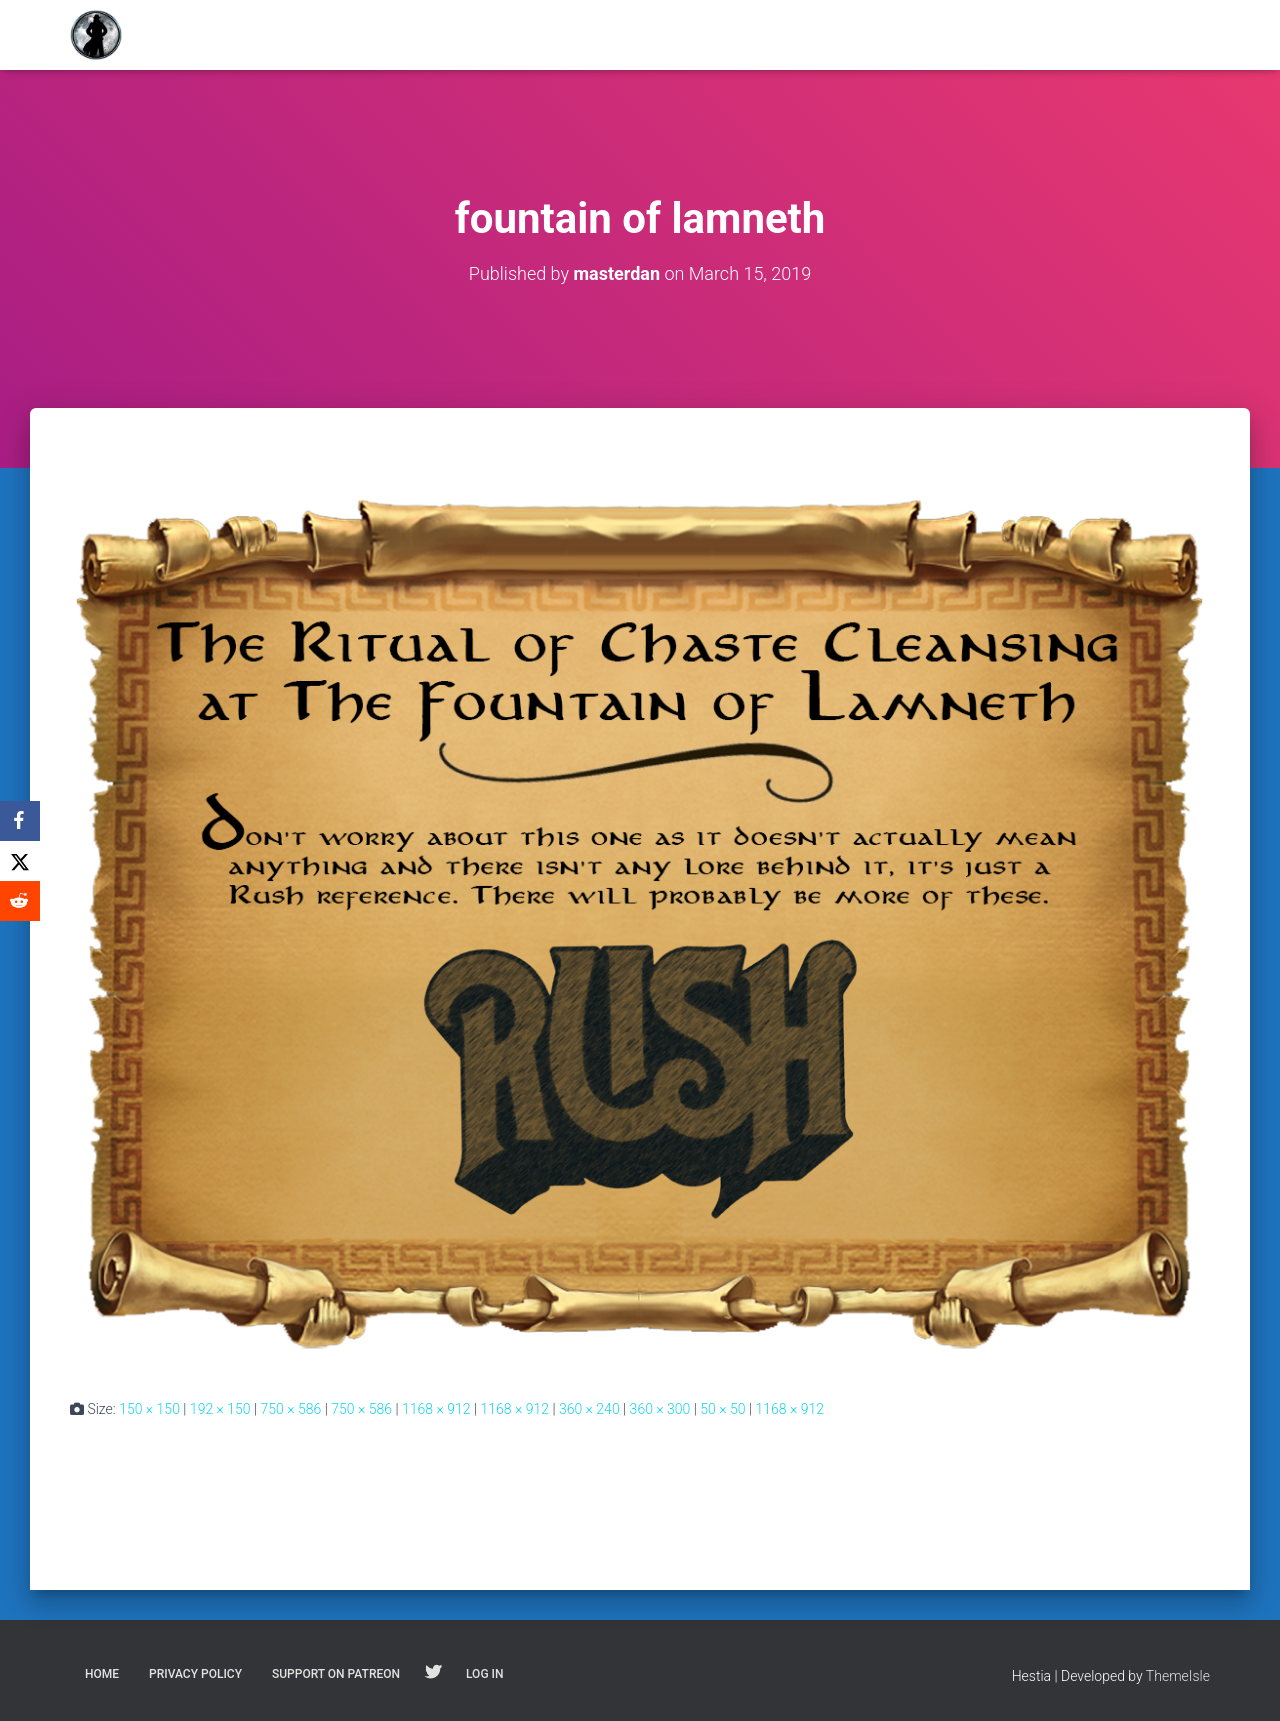  What do you see at coordinates (660, 1409) in the screenshot?
I see `360 × 300` at bounding box center [660, 1409].